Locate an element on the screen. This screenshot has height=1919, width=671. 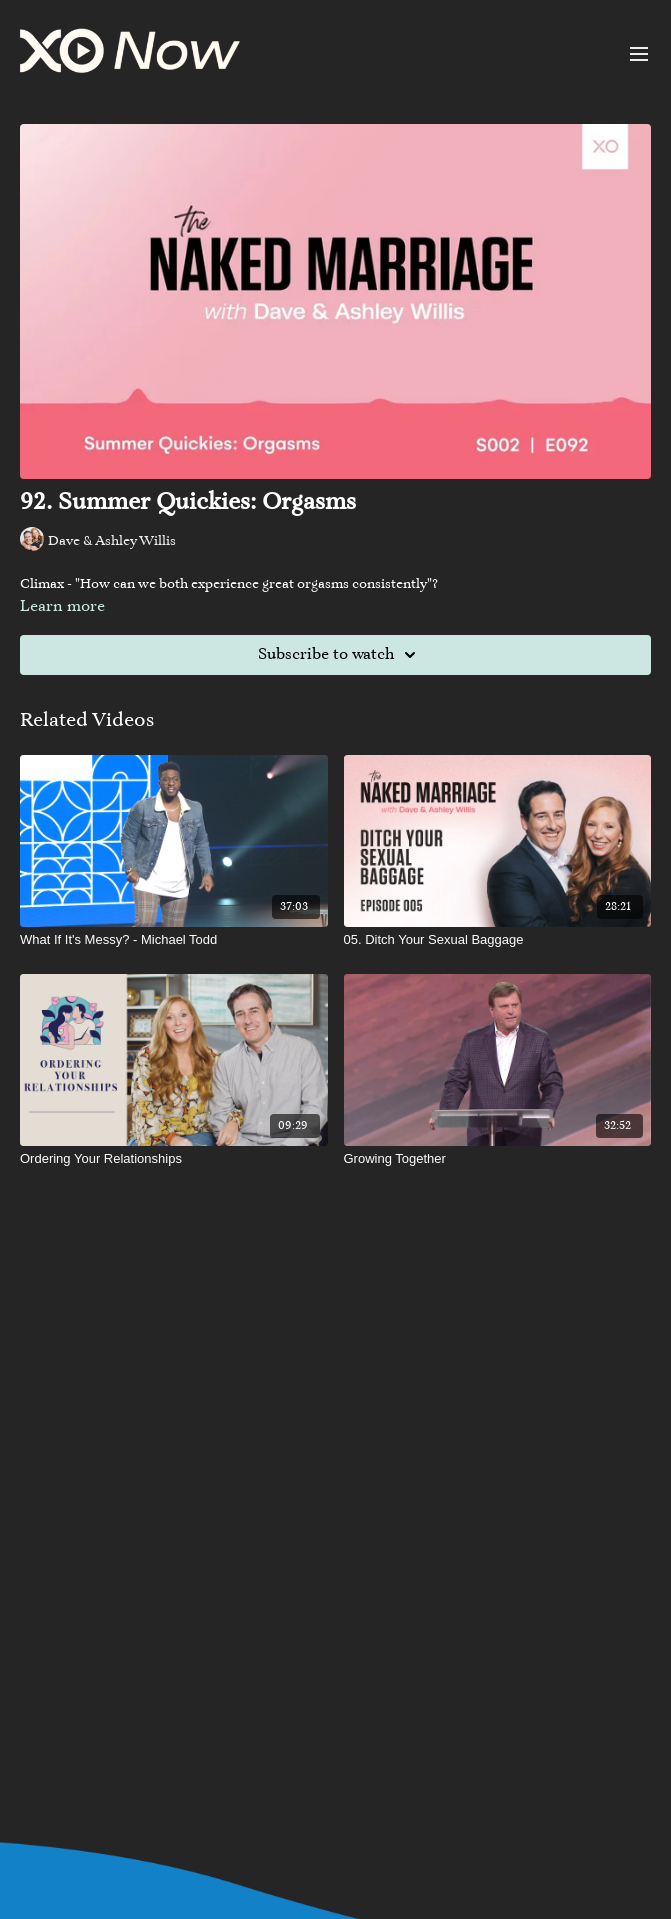
[05. Ditch Your Sexual Baggage] is located at coordinates (498, 940).